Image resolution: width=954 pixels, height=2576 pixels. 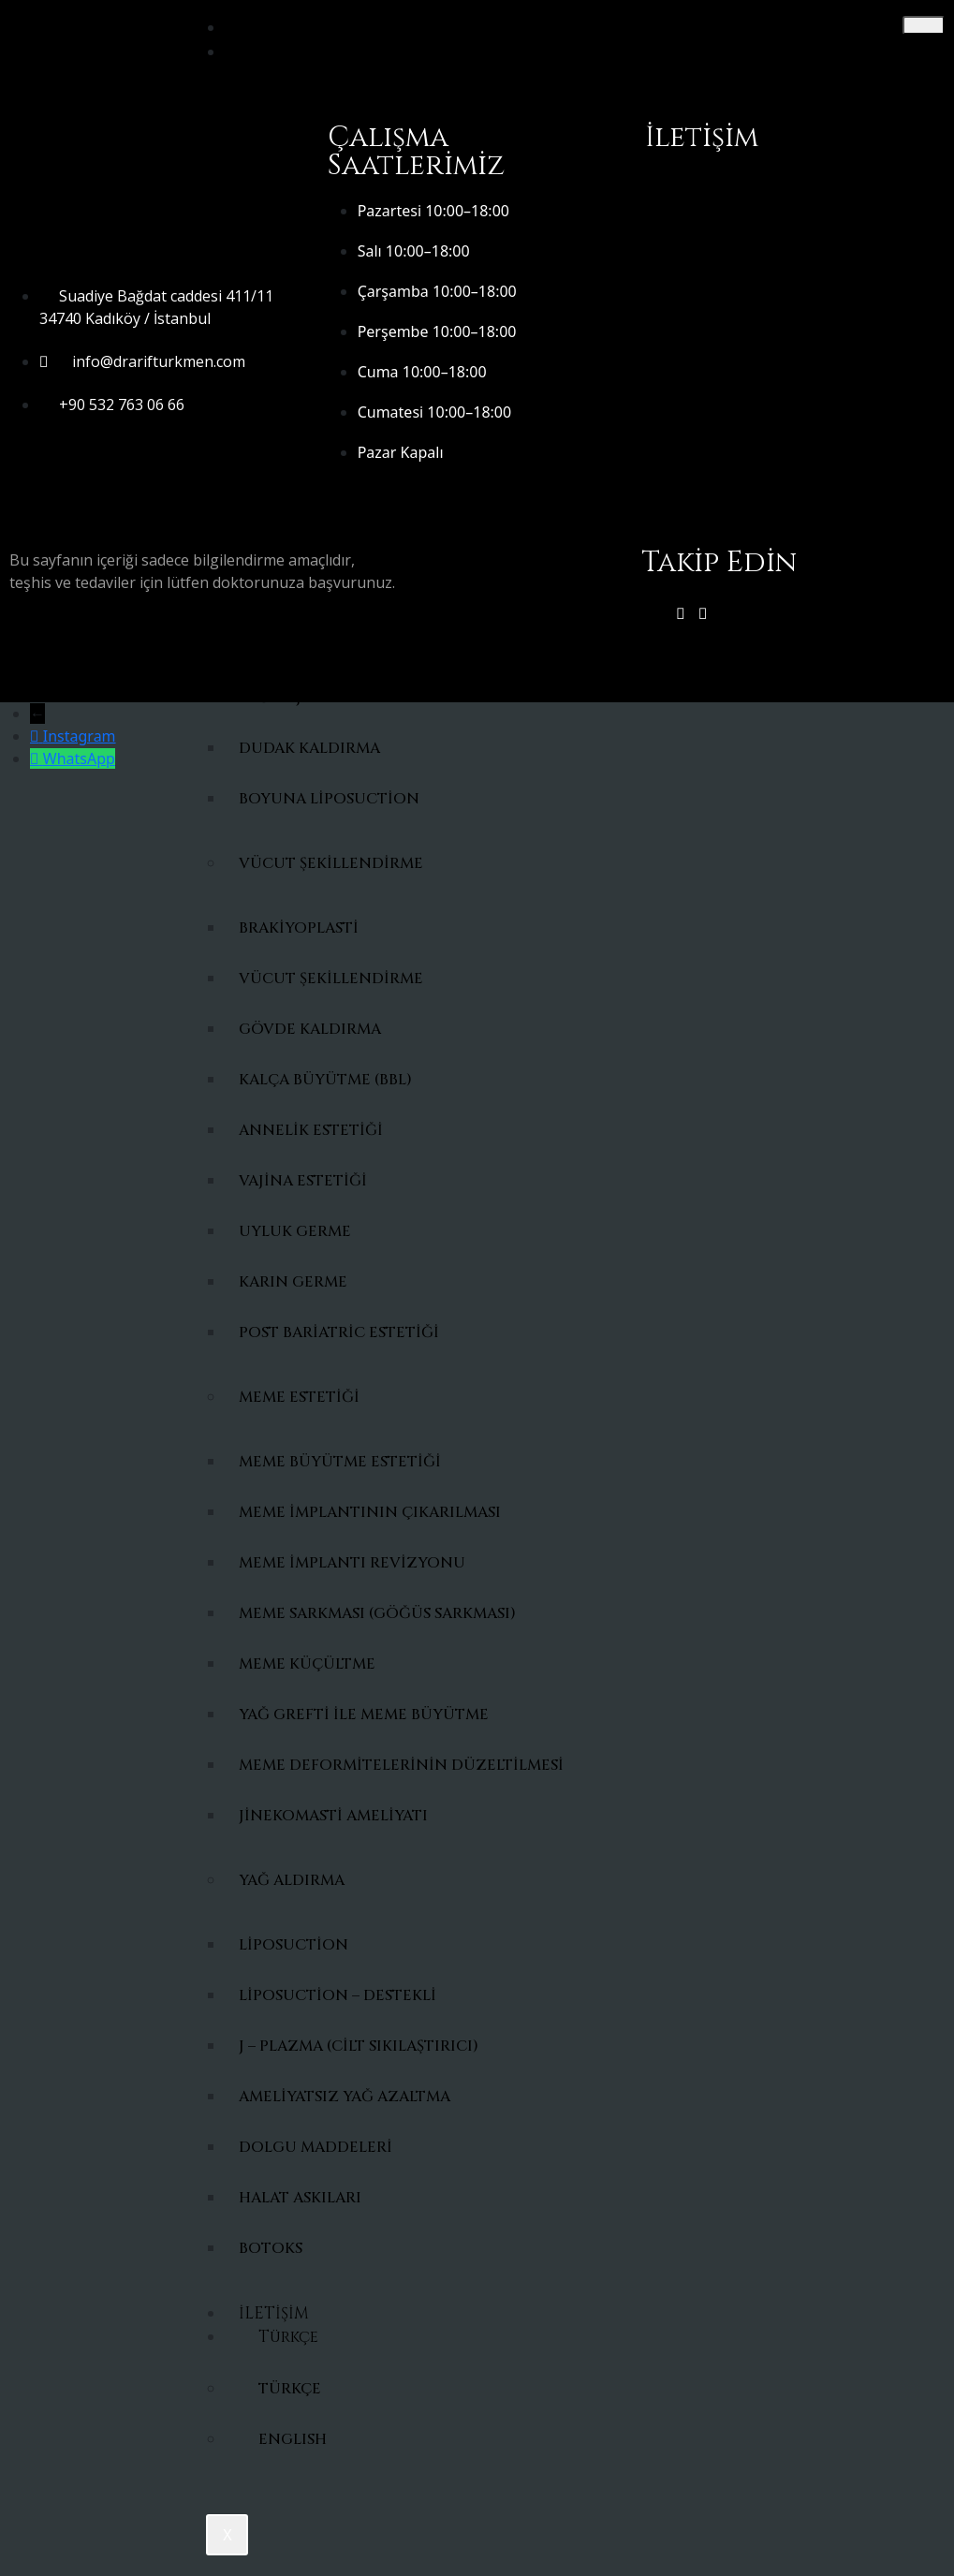 What do you see at coordinates (703, 613) in the screenshot?
I see `[FAcebook]` at bounding box center [703, 613].